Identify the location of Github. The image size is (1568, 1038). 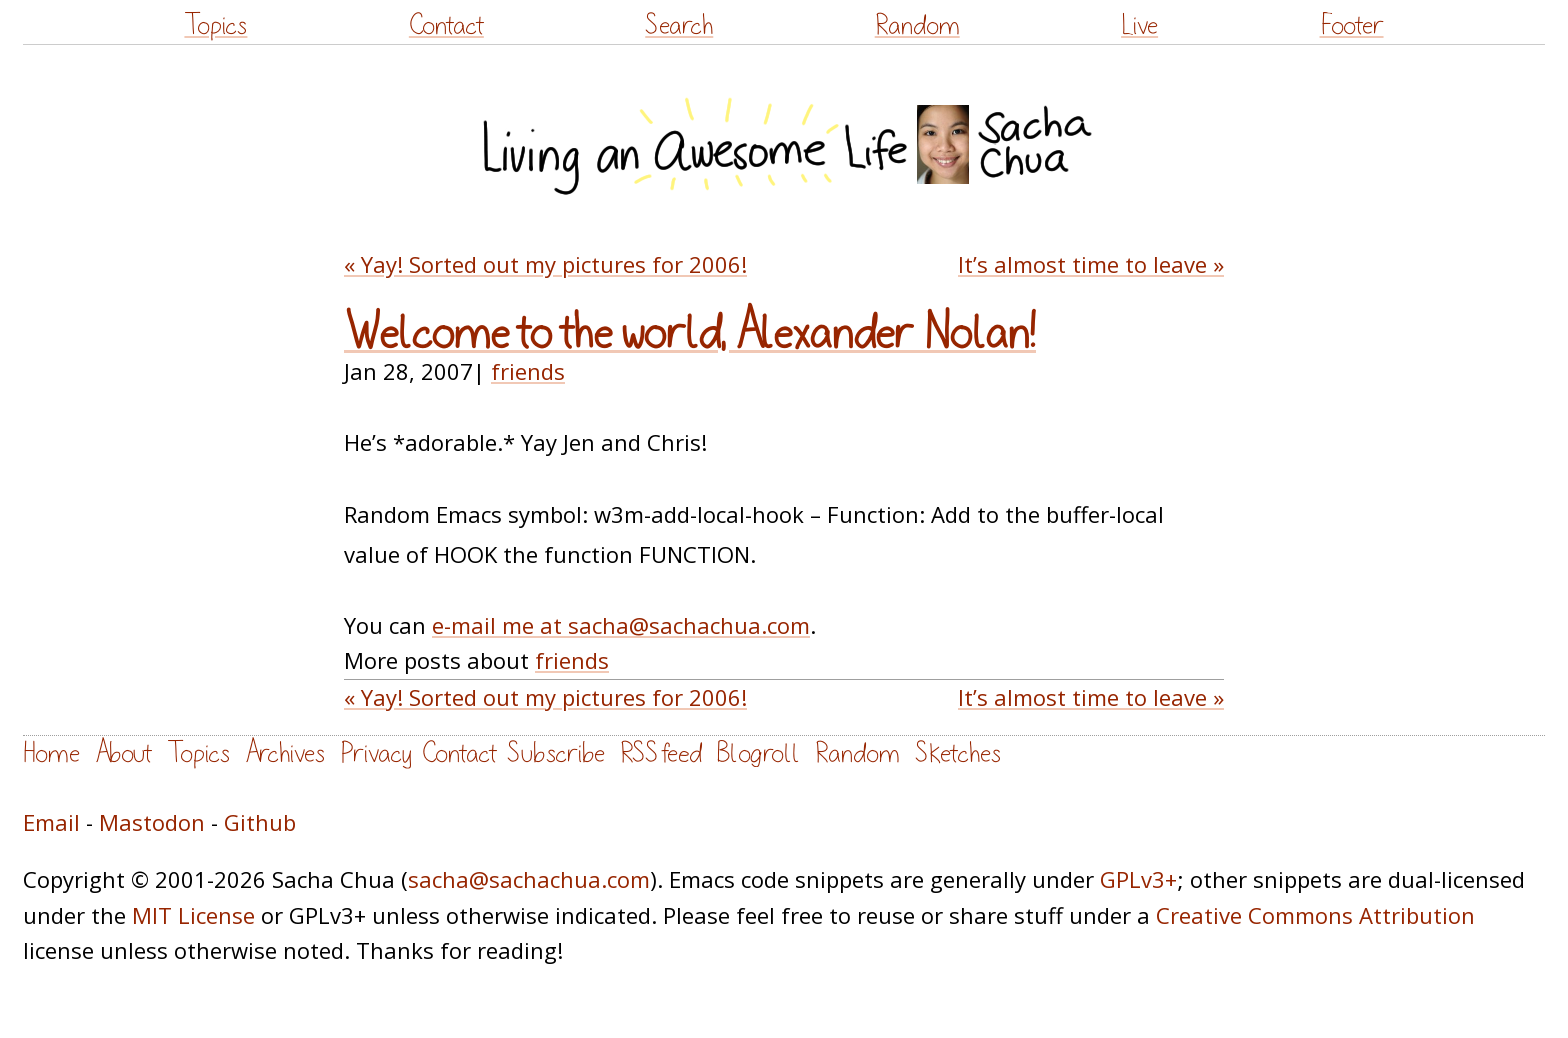
(260, 822).